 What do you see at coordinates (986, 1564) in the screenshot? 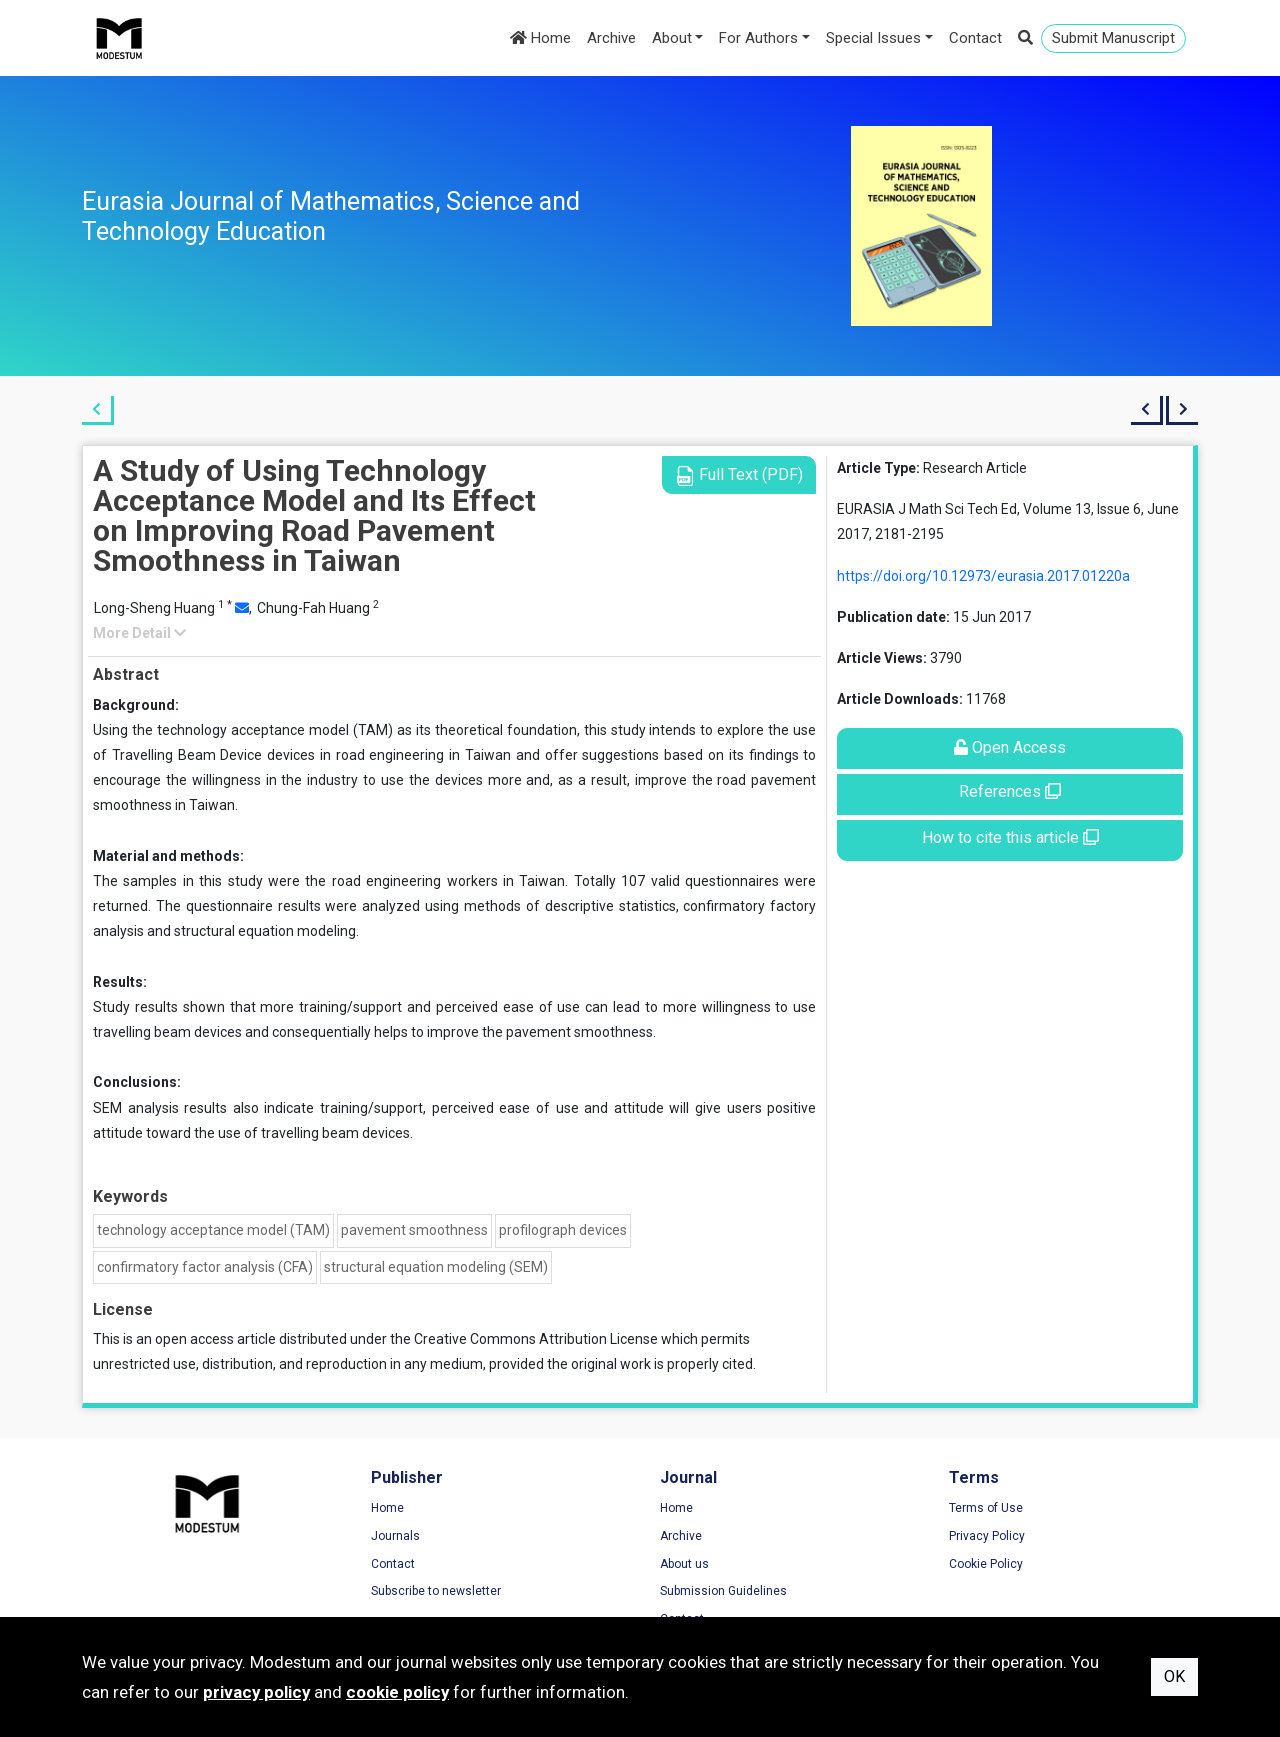
I see `Cookie Policy` at bounding box center [986, 1564].